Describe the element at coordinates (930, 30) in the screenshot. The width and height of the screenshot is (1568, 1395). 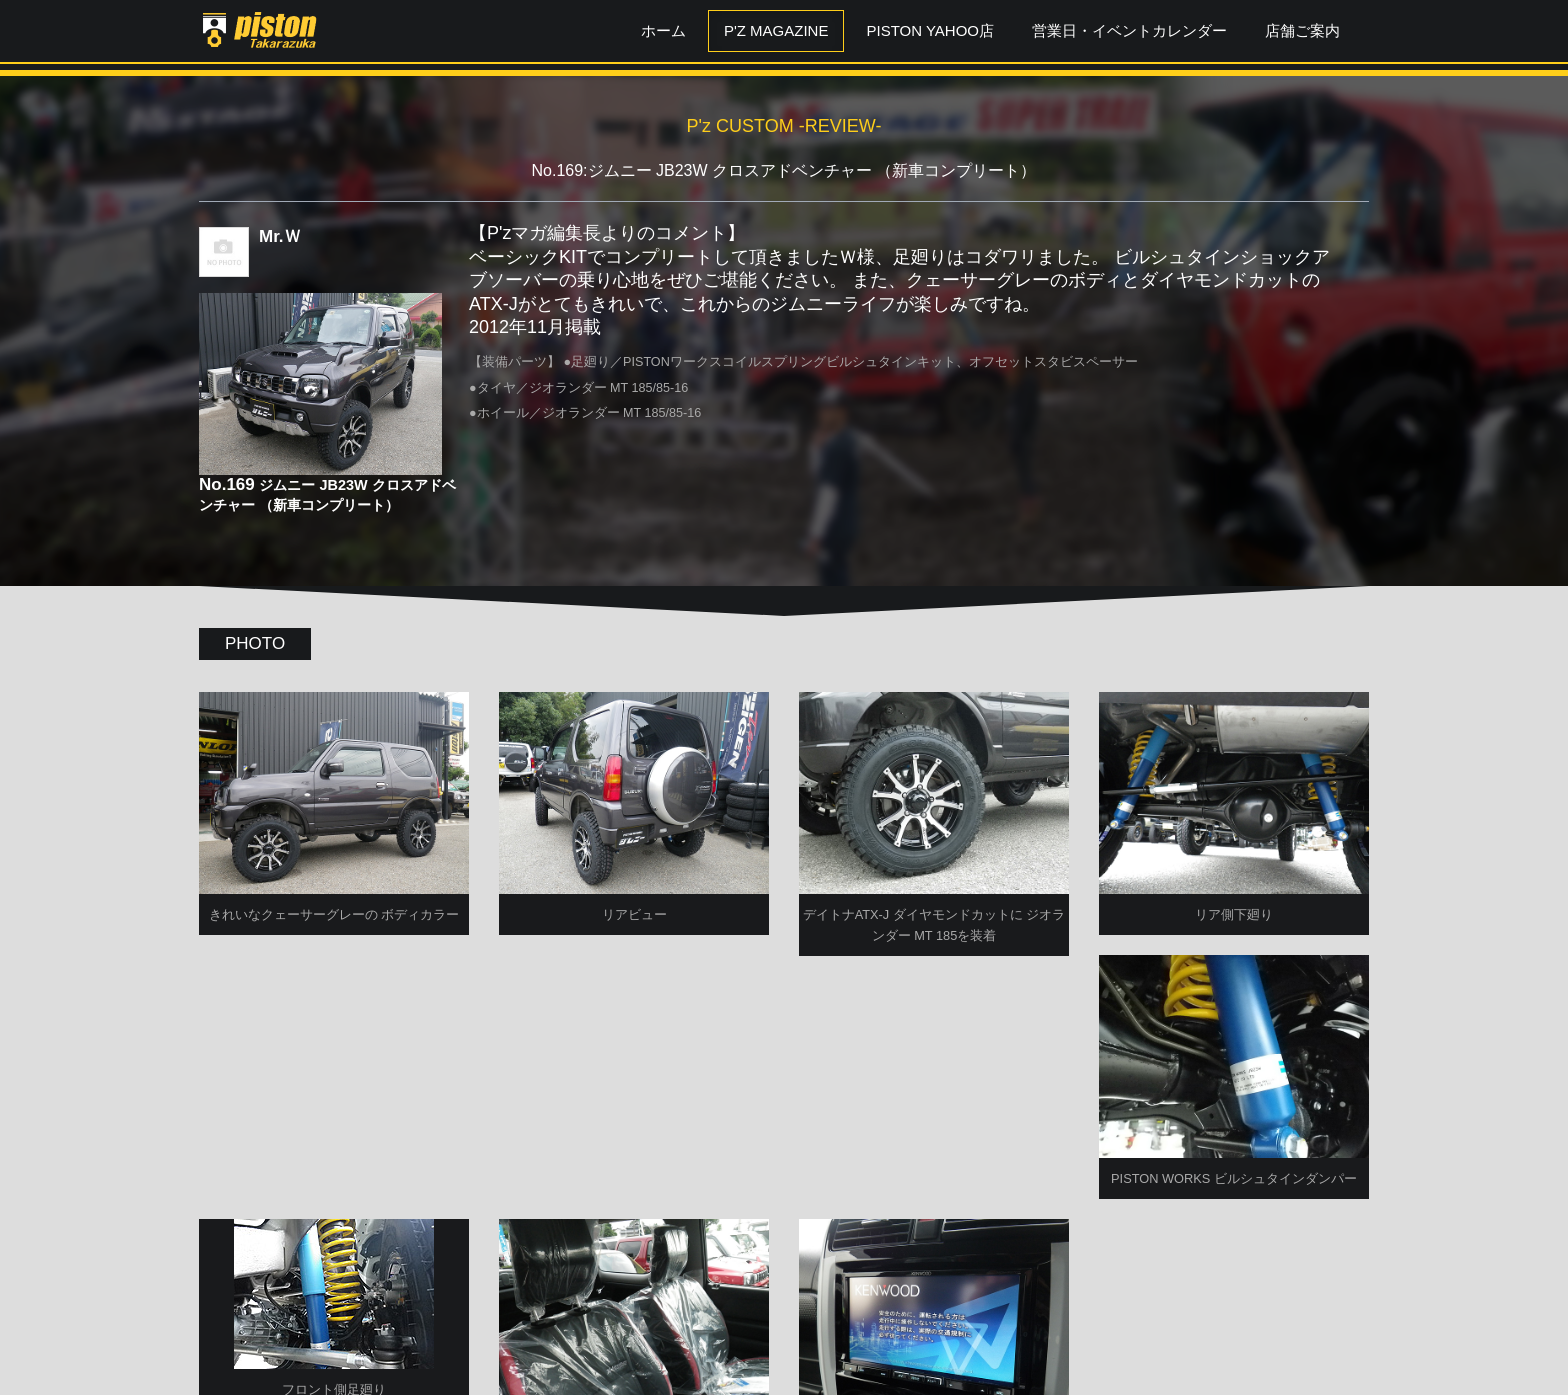
I see `PISTON YAHOO店` at that location.